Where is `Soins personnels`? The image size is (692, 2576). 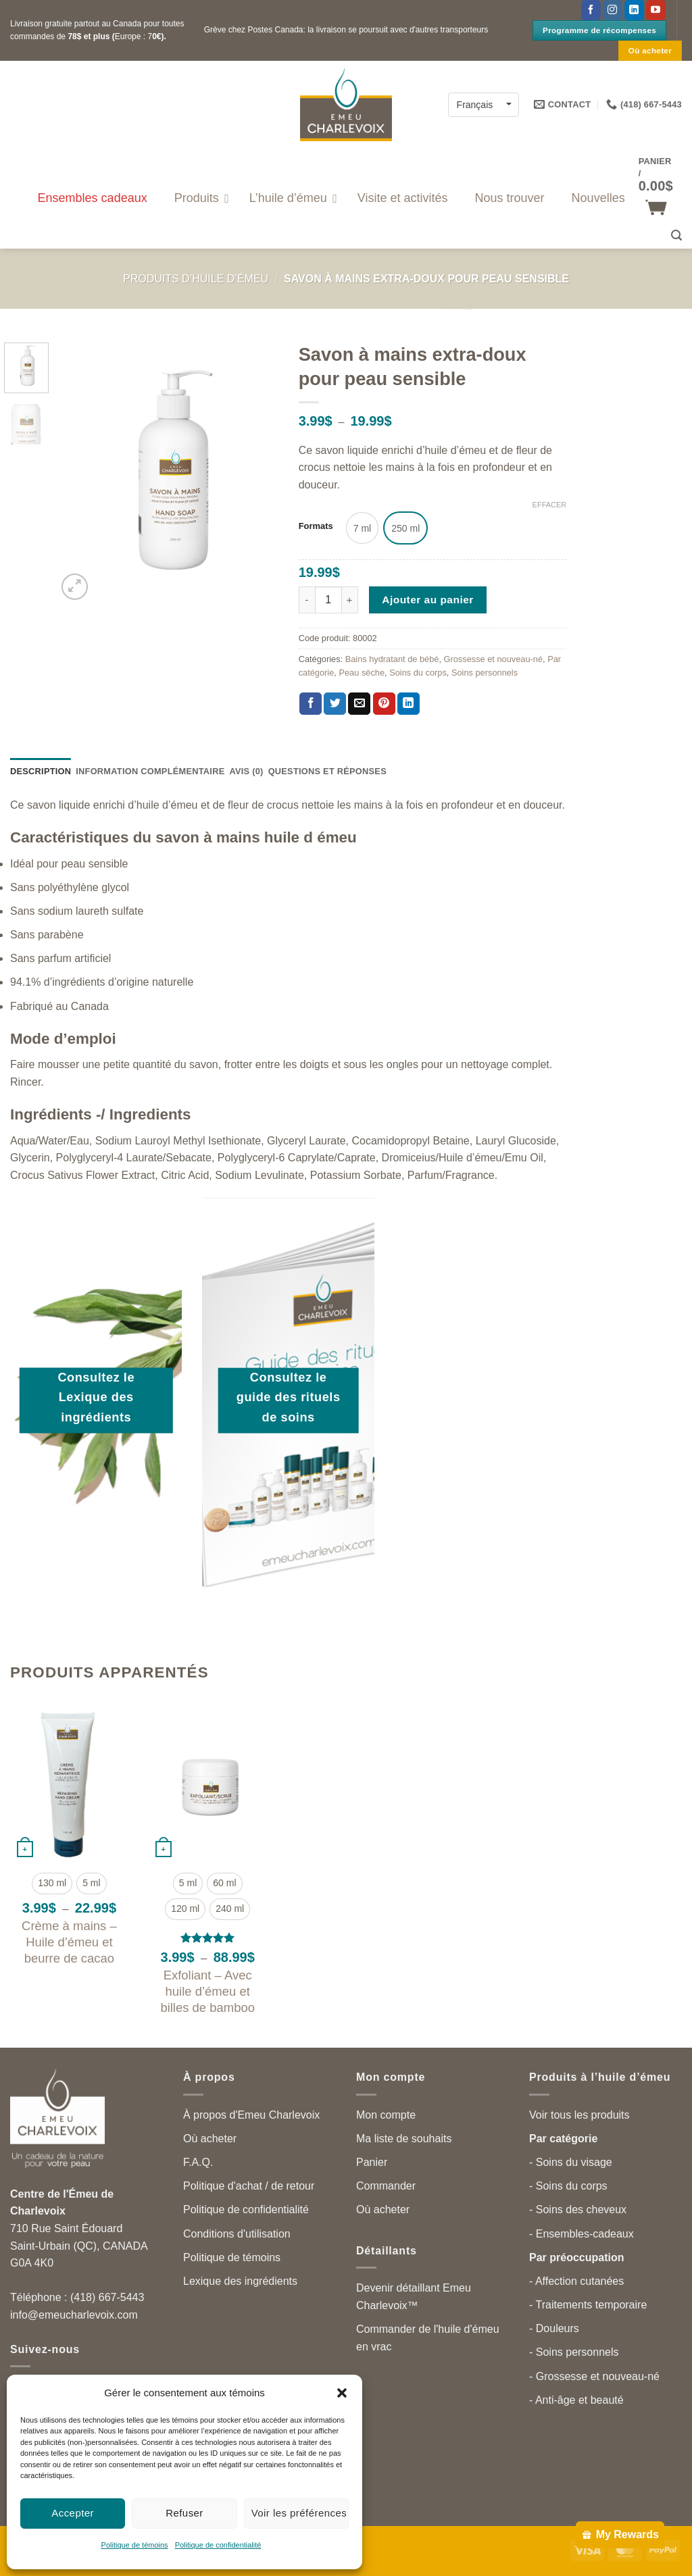
Soins personnels is located at coordinates (484, 672).